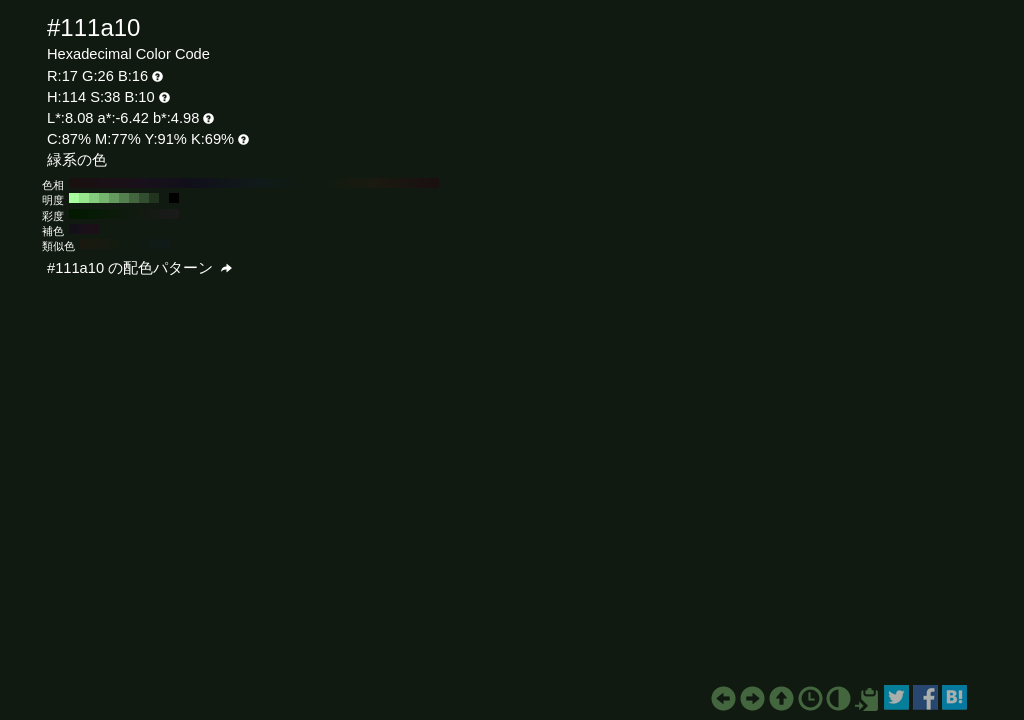 The height and width of the screenshot is (720, 1024). What do you see at coordinates (294, 183) in the screenshot?
I see `#101a13 H:140 S:38 B:10` at bounding box center [294, 183].